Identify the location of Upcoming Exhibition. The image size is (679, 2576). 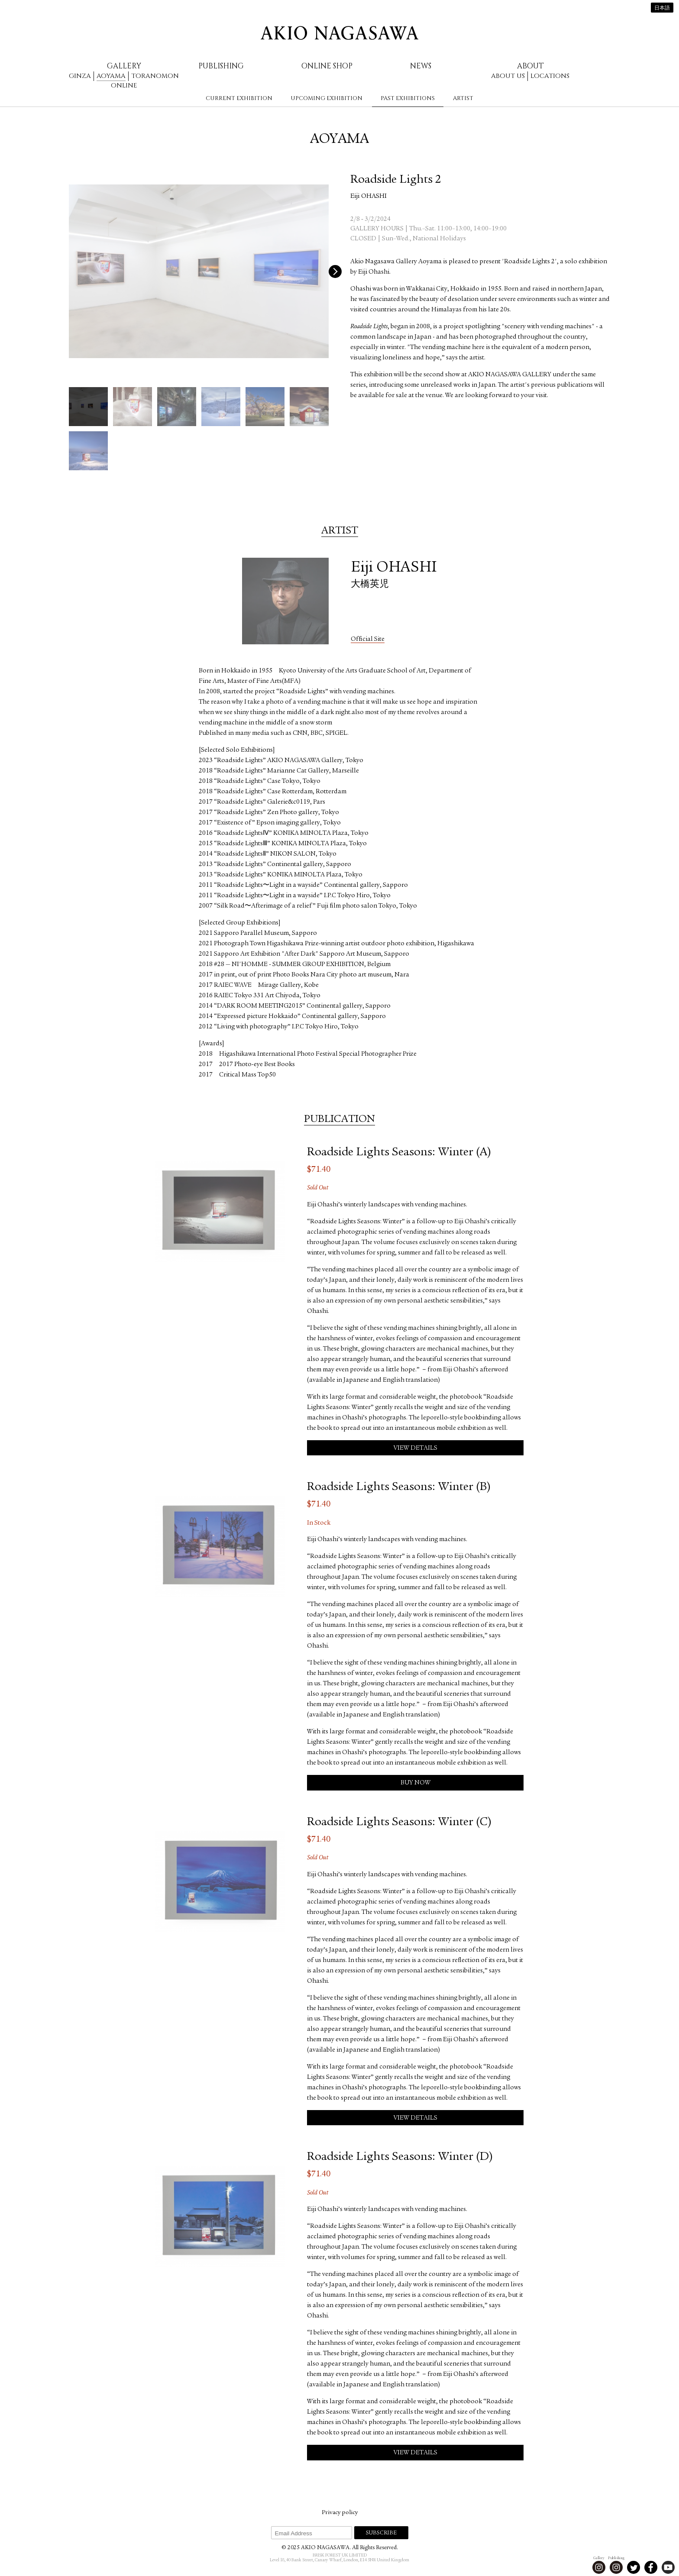
(326, 98).